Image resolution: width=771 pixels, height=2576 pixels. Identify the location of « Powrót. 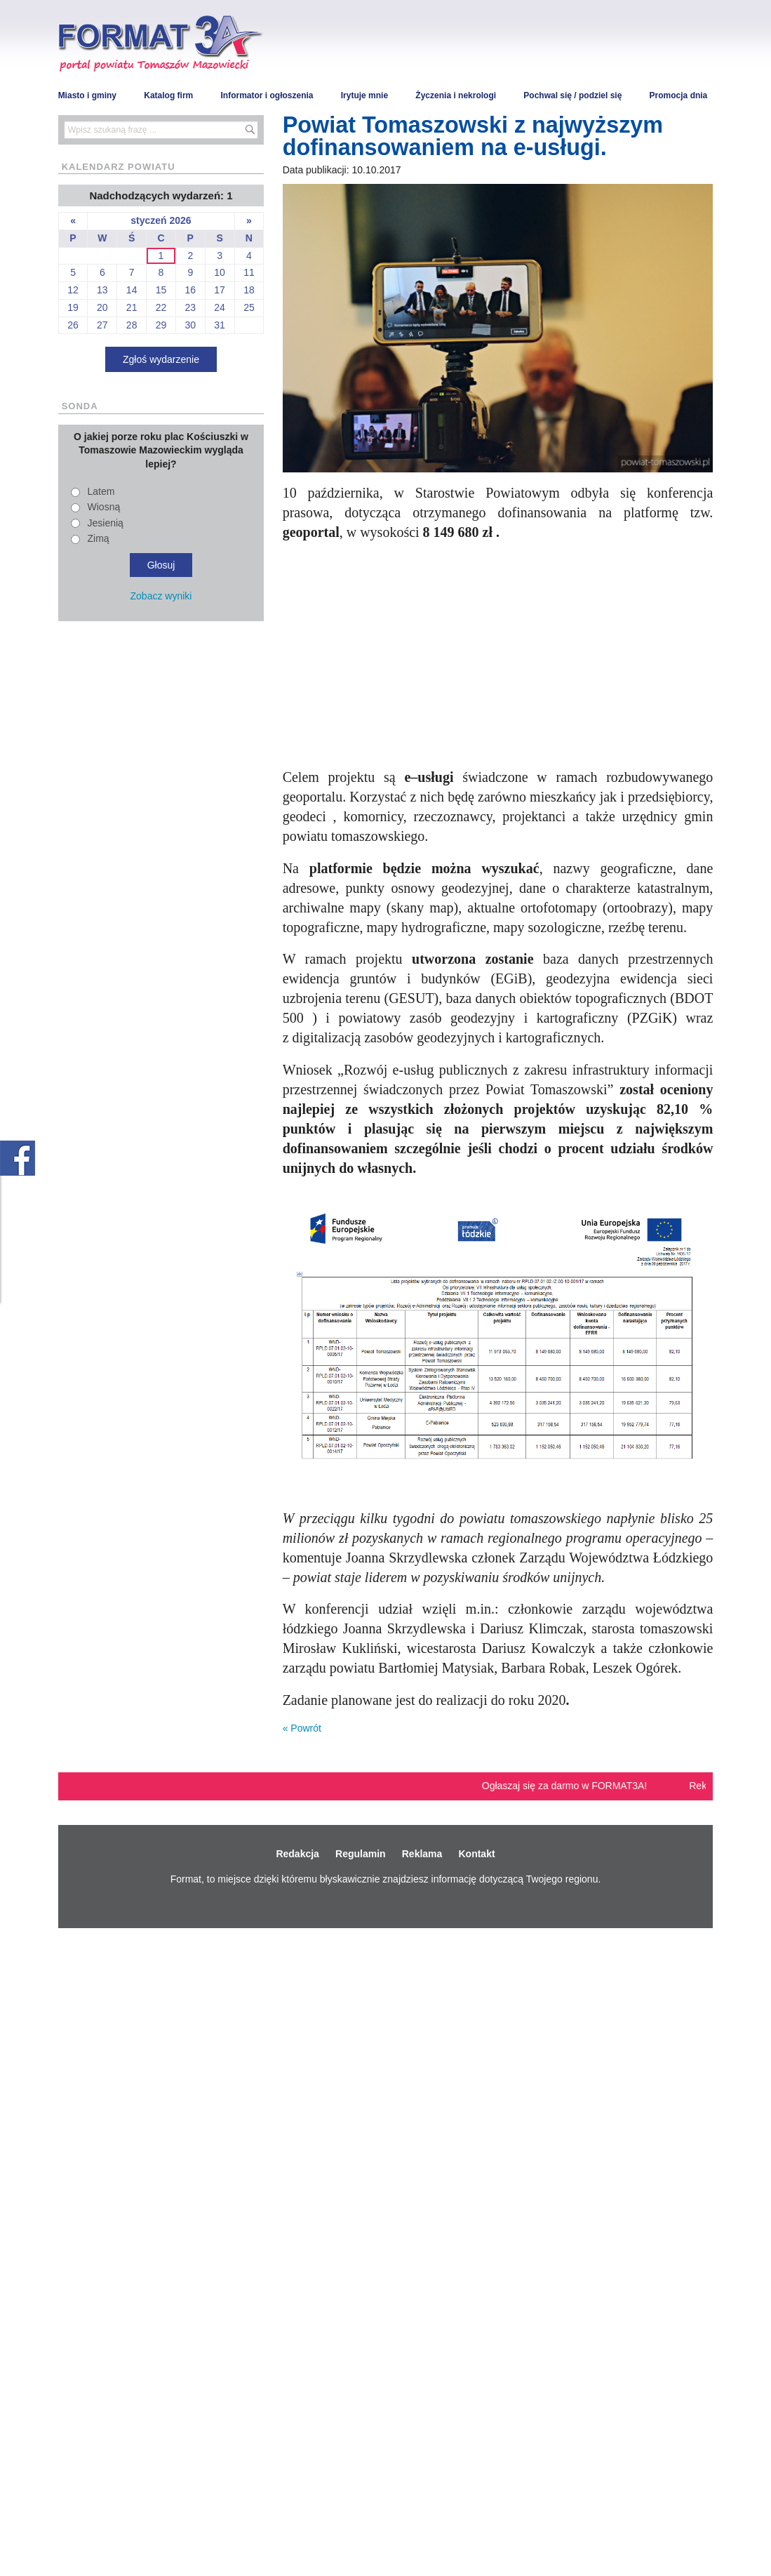
(302, 1728).